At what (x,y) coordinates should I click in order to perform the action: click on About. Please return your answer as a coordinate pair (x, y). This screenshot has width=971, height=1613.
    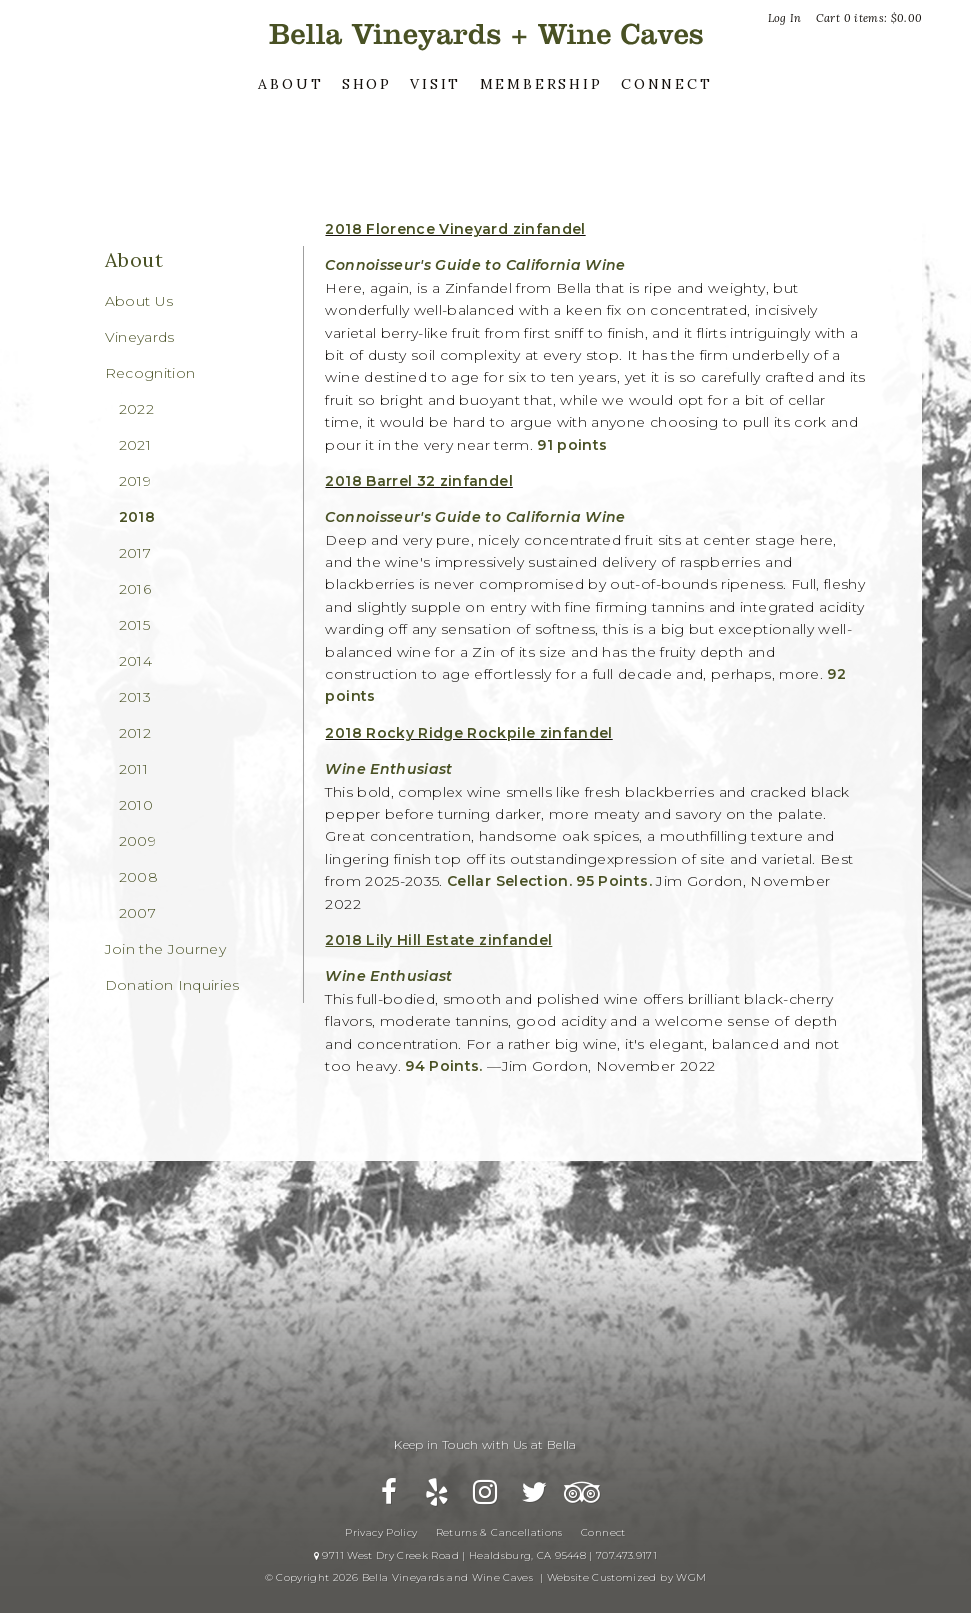
    Looking at the image, I should click on (290, 84).